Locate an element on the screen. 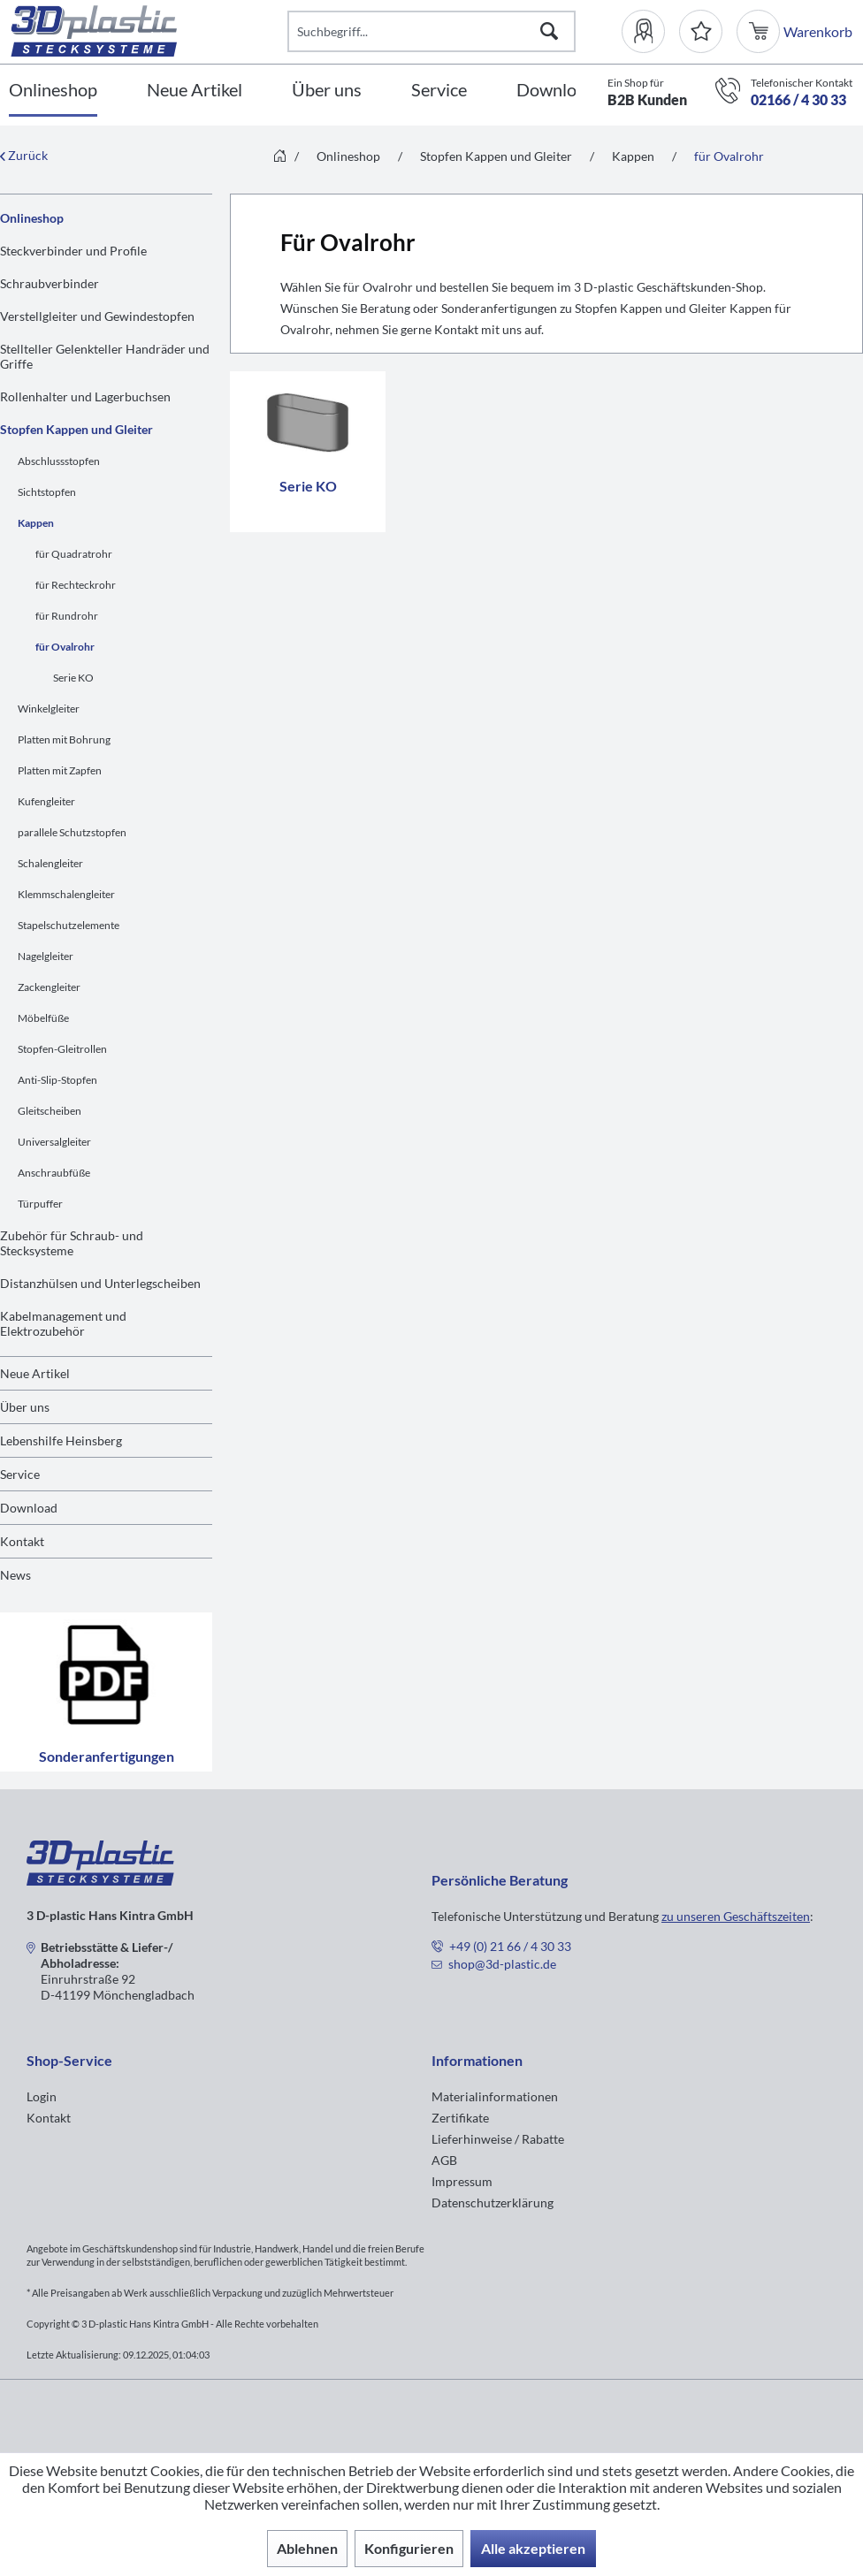  für Rundrohr is located at coordinates (66, 615).